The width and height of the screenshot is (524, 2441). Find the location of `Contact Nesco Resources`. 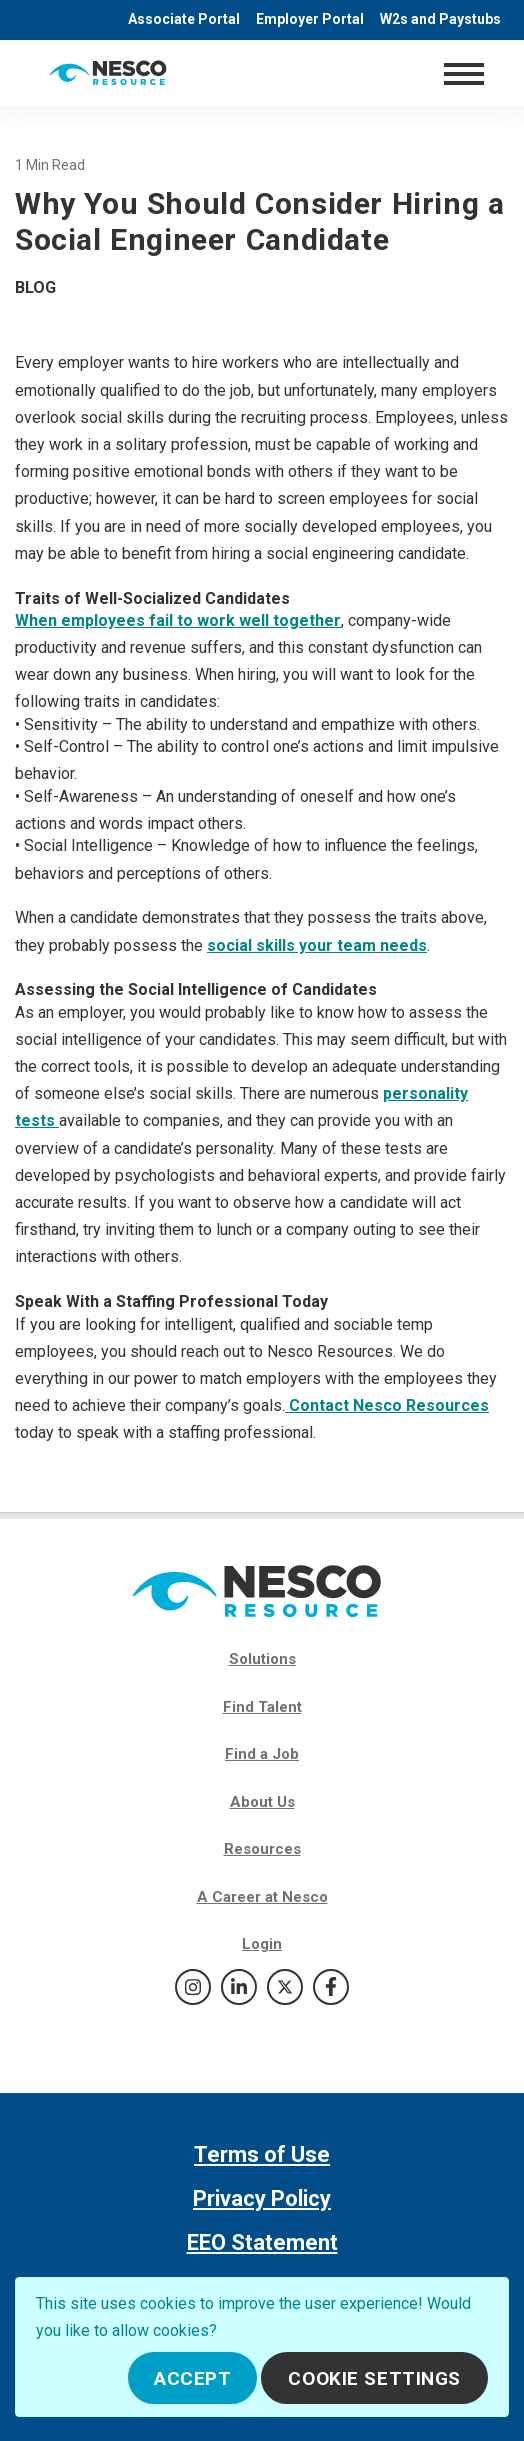

Contact Nesco Resources is located at coordinates (387, 1405).